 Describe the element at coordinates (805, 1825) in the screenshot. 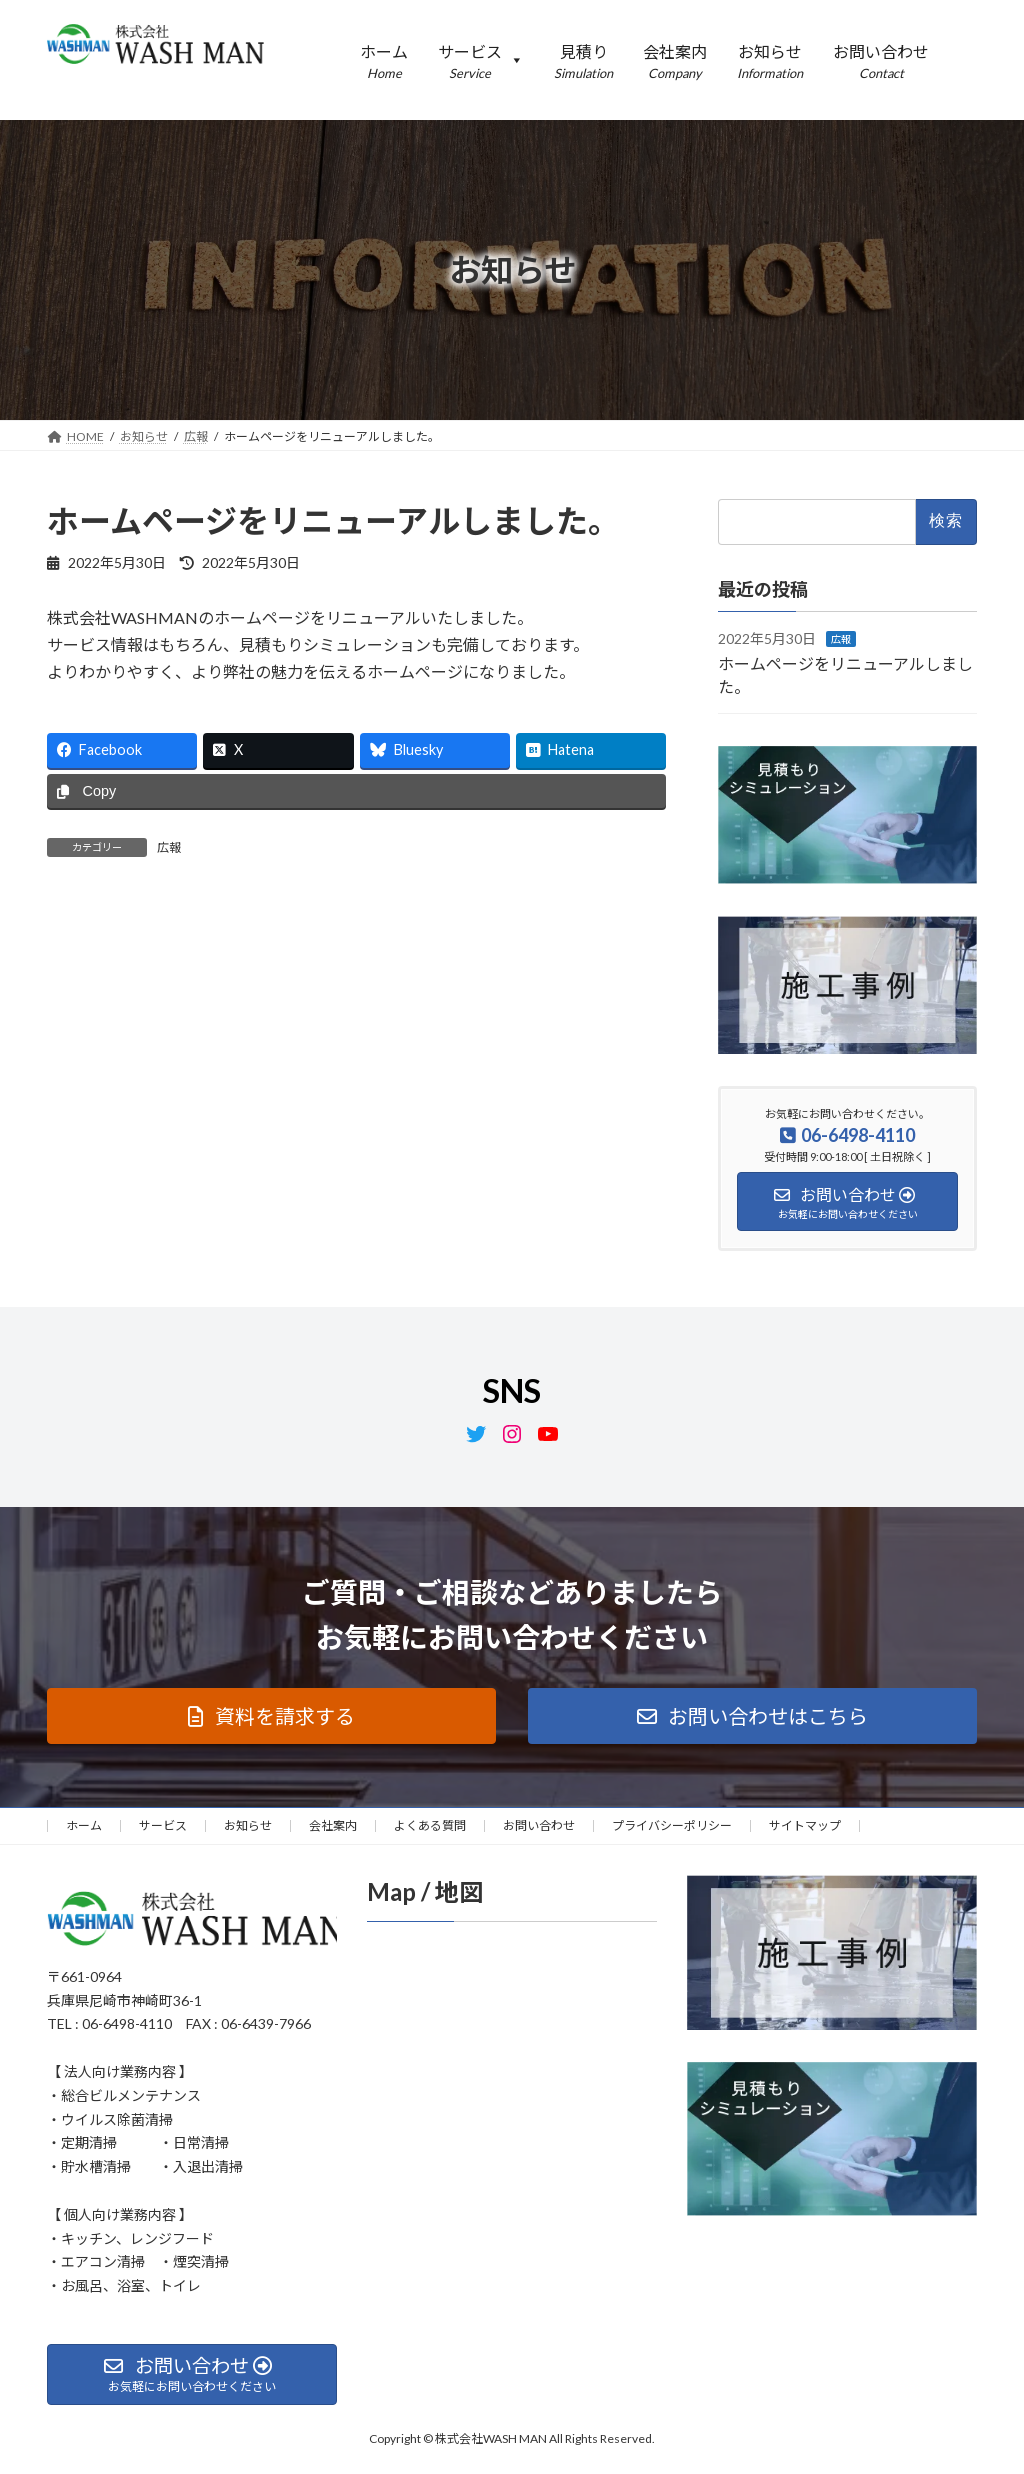

I see `サイトマップ` at that location.